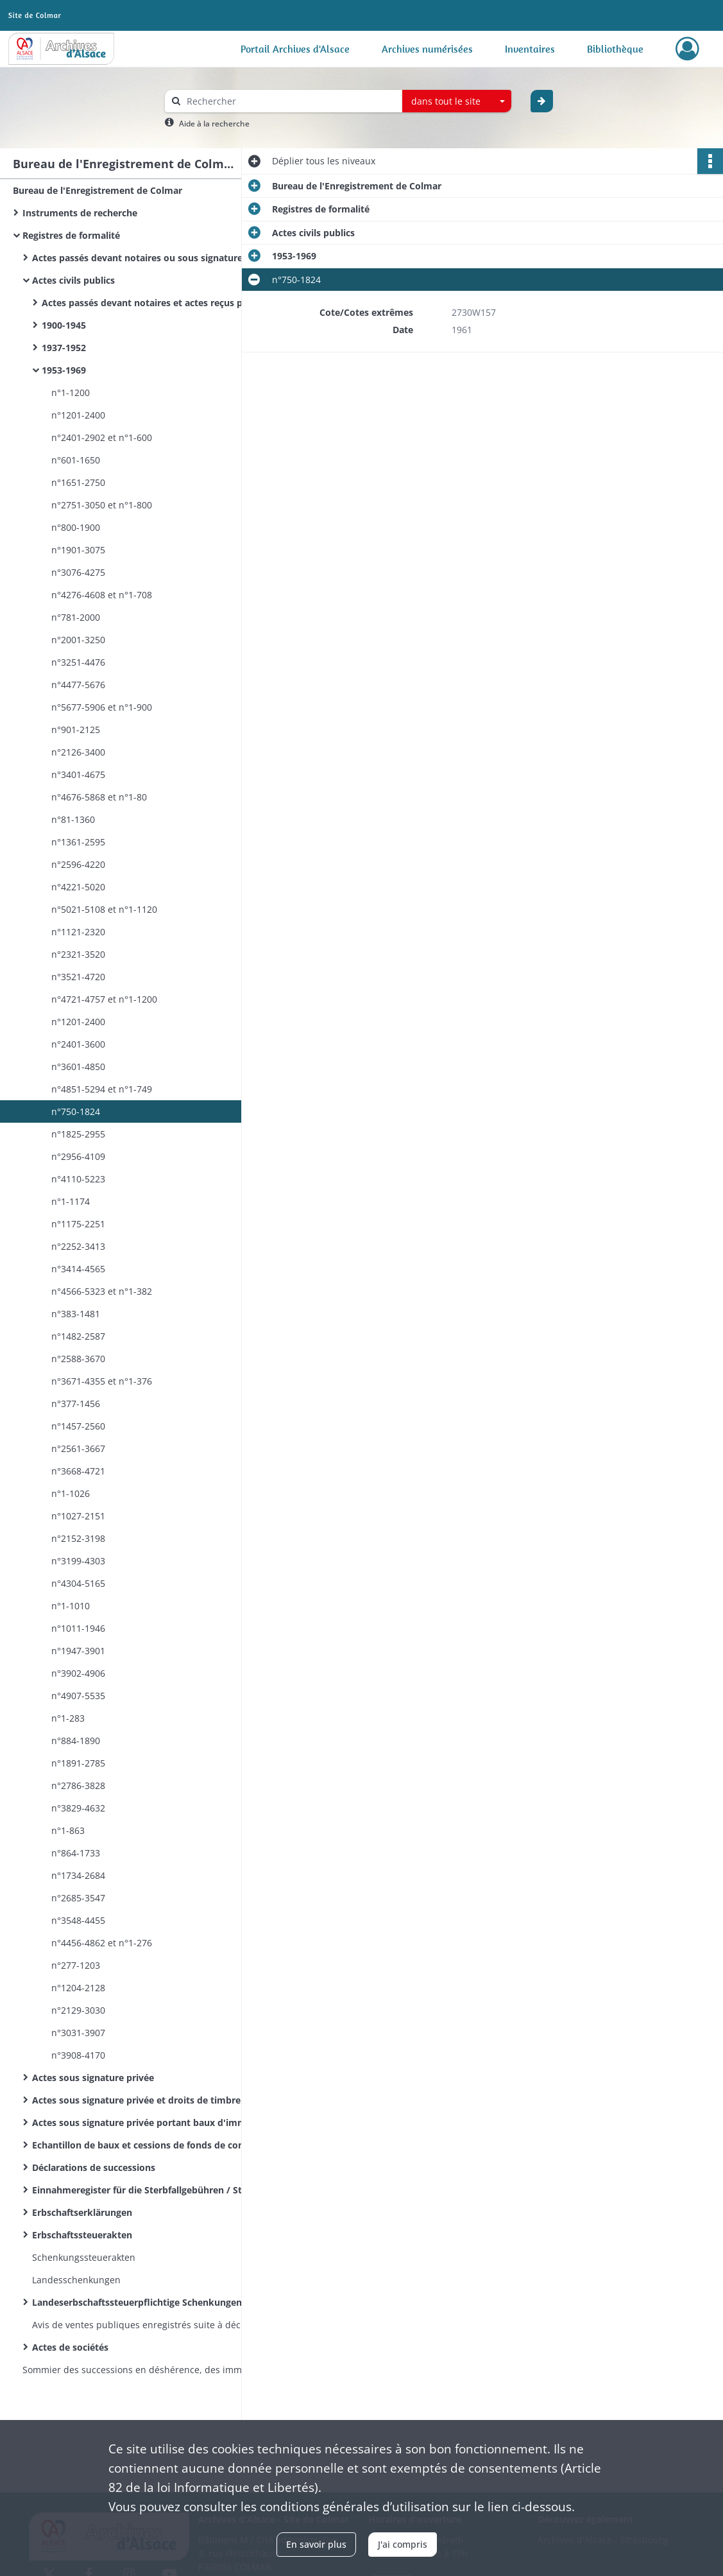 This screenshot has height=2576, width=723. Describe the element at coordinates (101, 707) in the screenshot. I see `n°5677-5906 et n°1-900` at that location.